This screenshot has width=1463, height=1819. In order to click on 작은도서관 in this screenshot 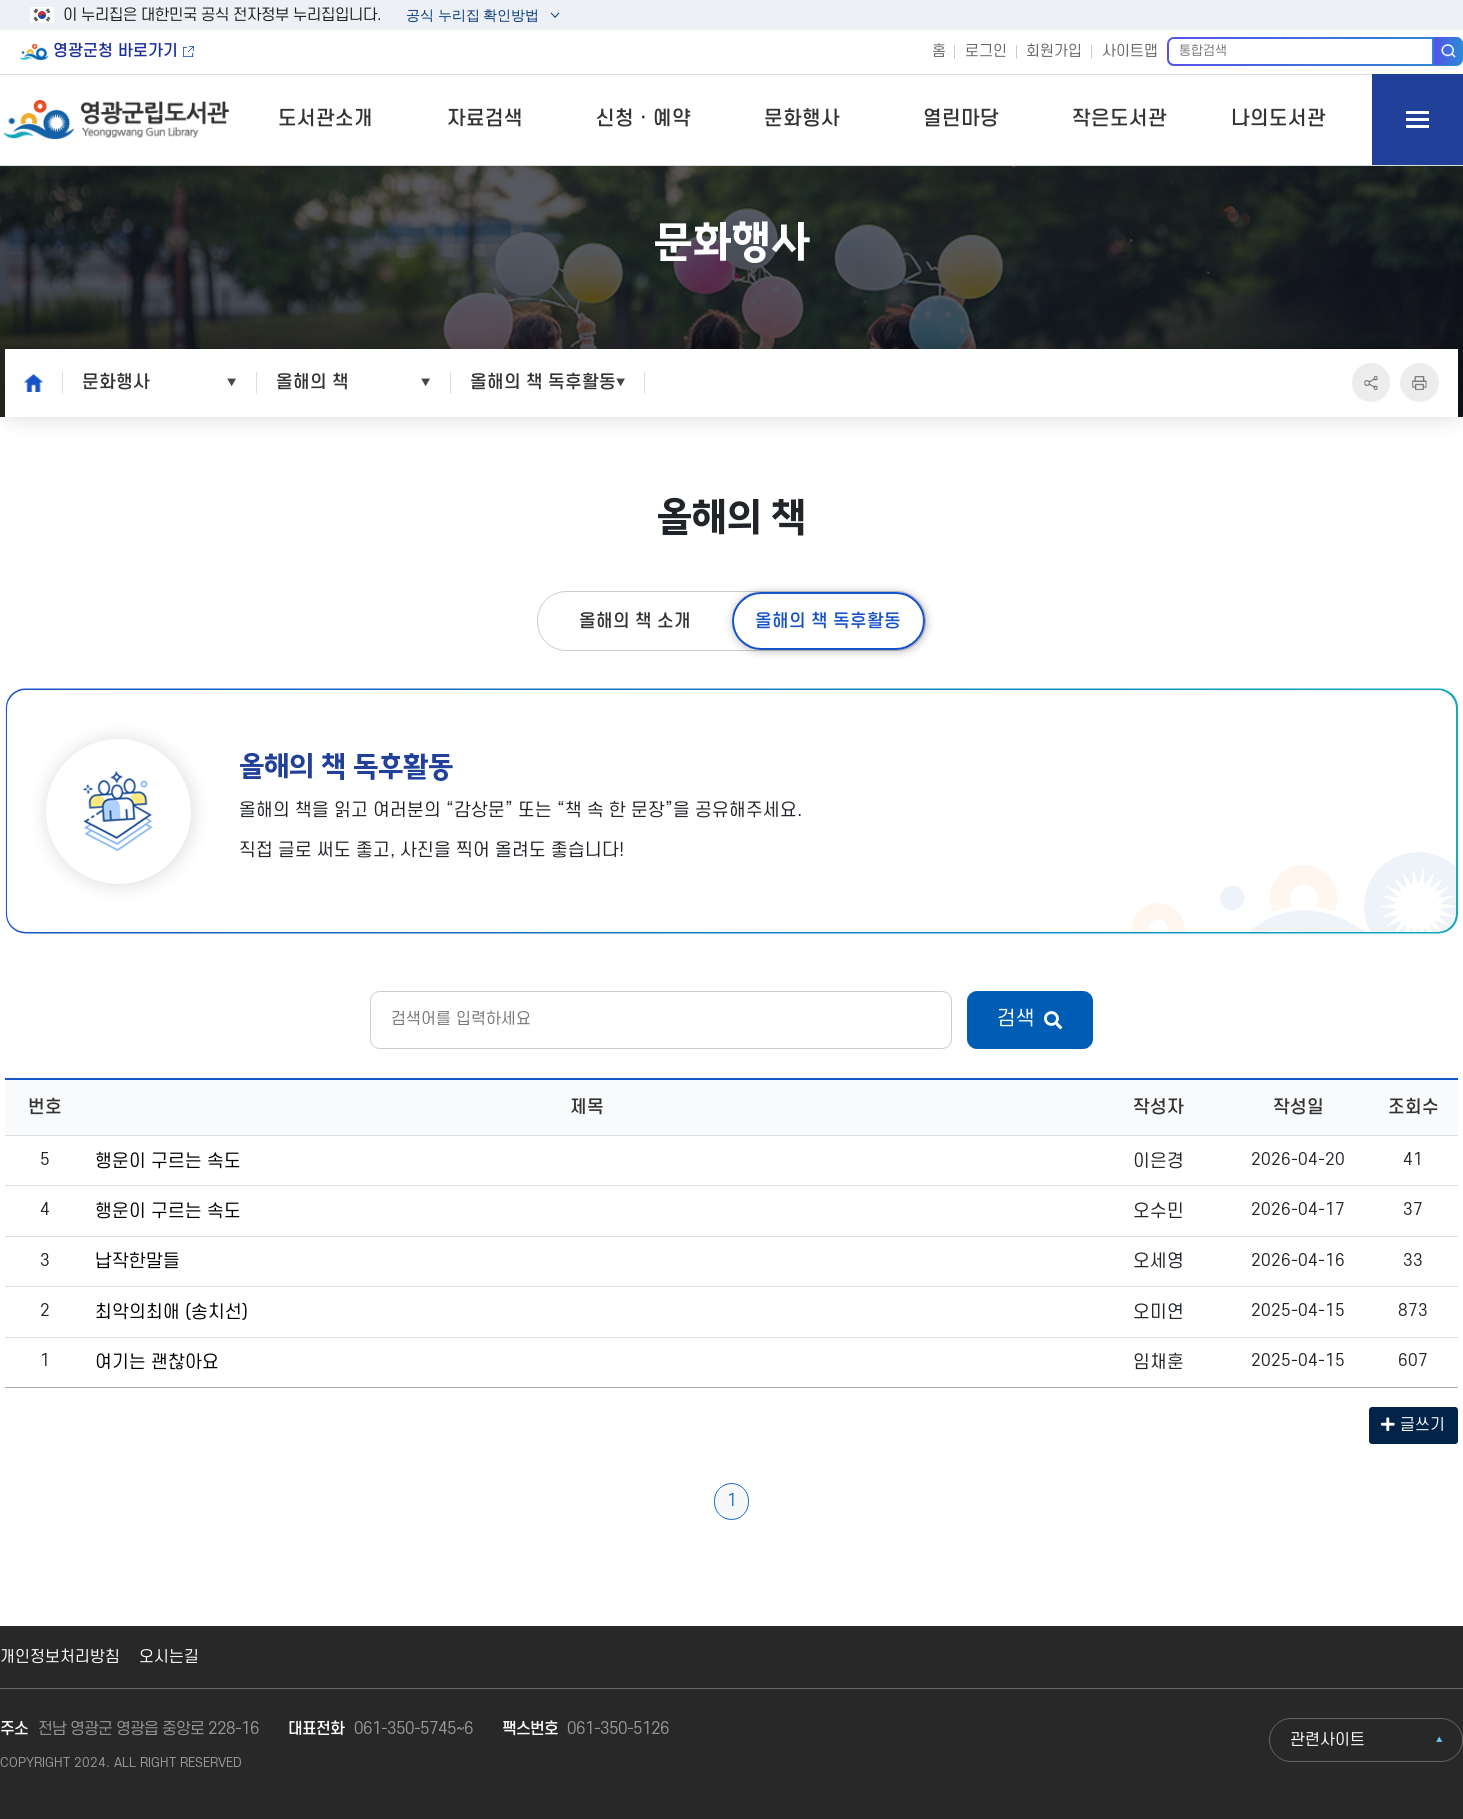, I will do `click(1119, 119)`.